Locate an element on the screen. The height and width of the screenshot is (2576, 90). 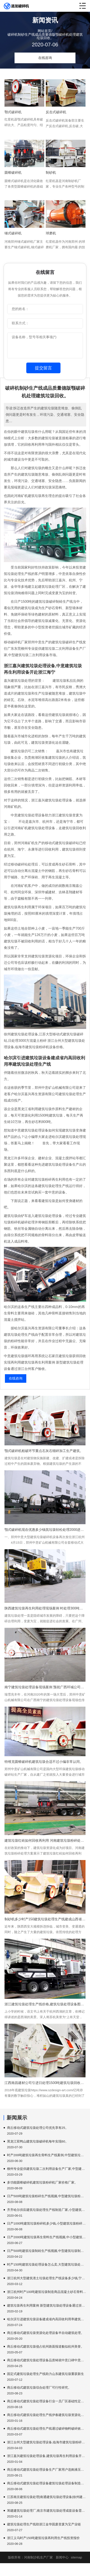
时产150吨建筑垃圾处理设备怎么卖,大型建筑垃圾处理设备生产厂家 is located at coordinates (46, 2264).